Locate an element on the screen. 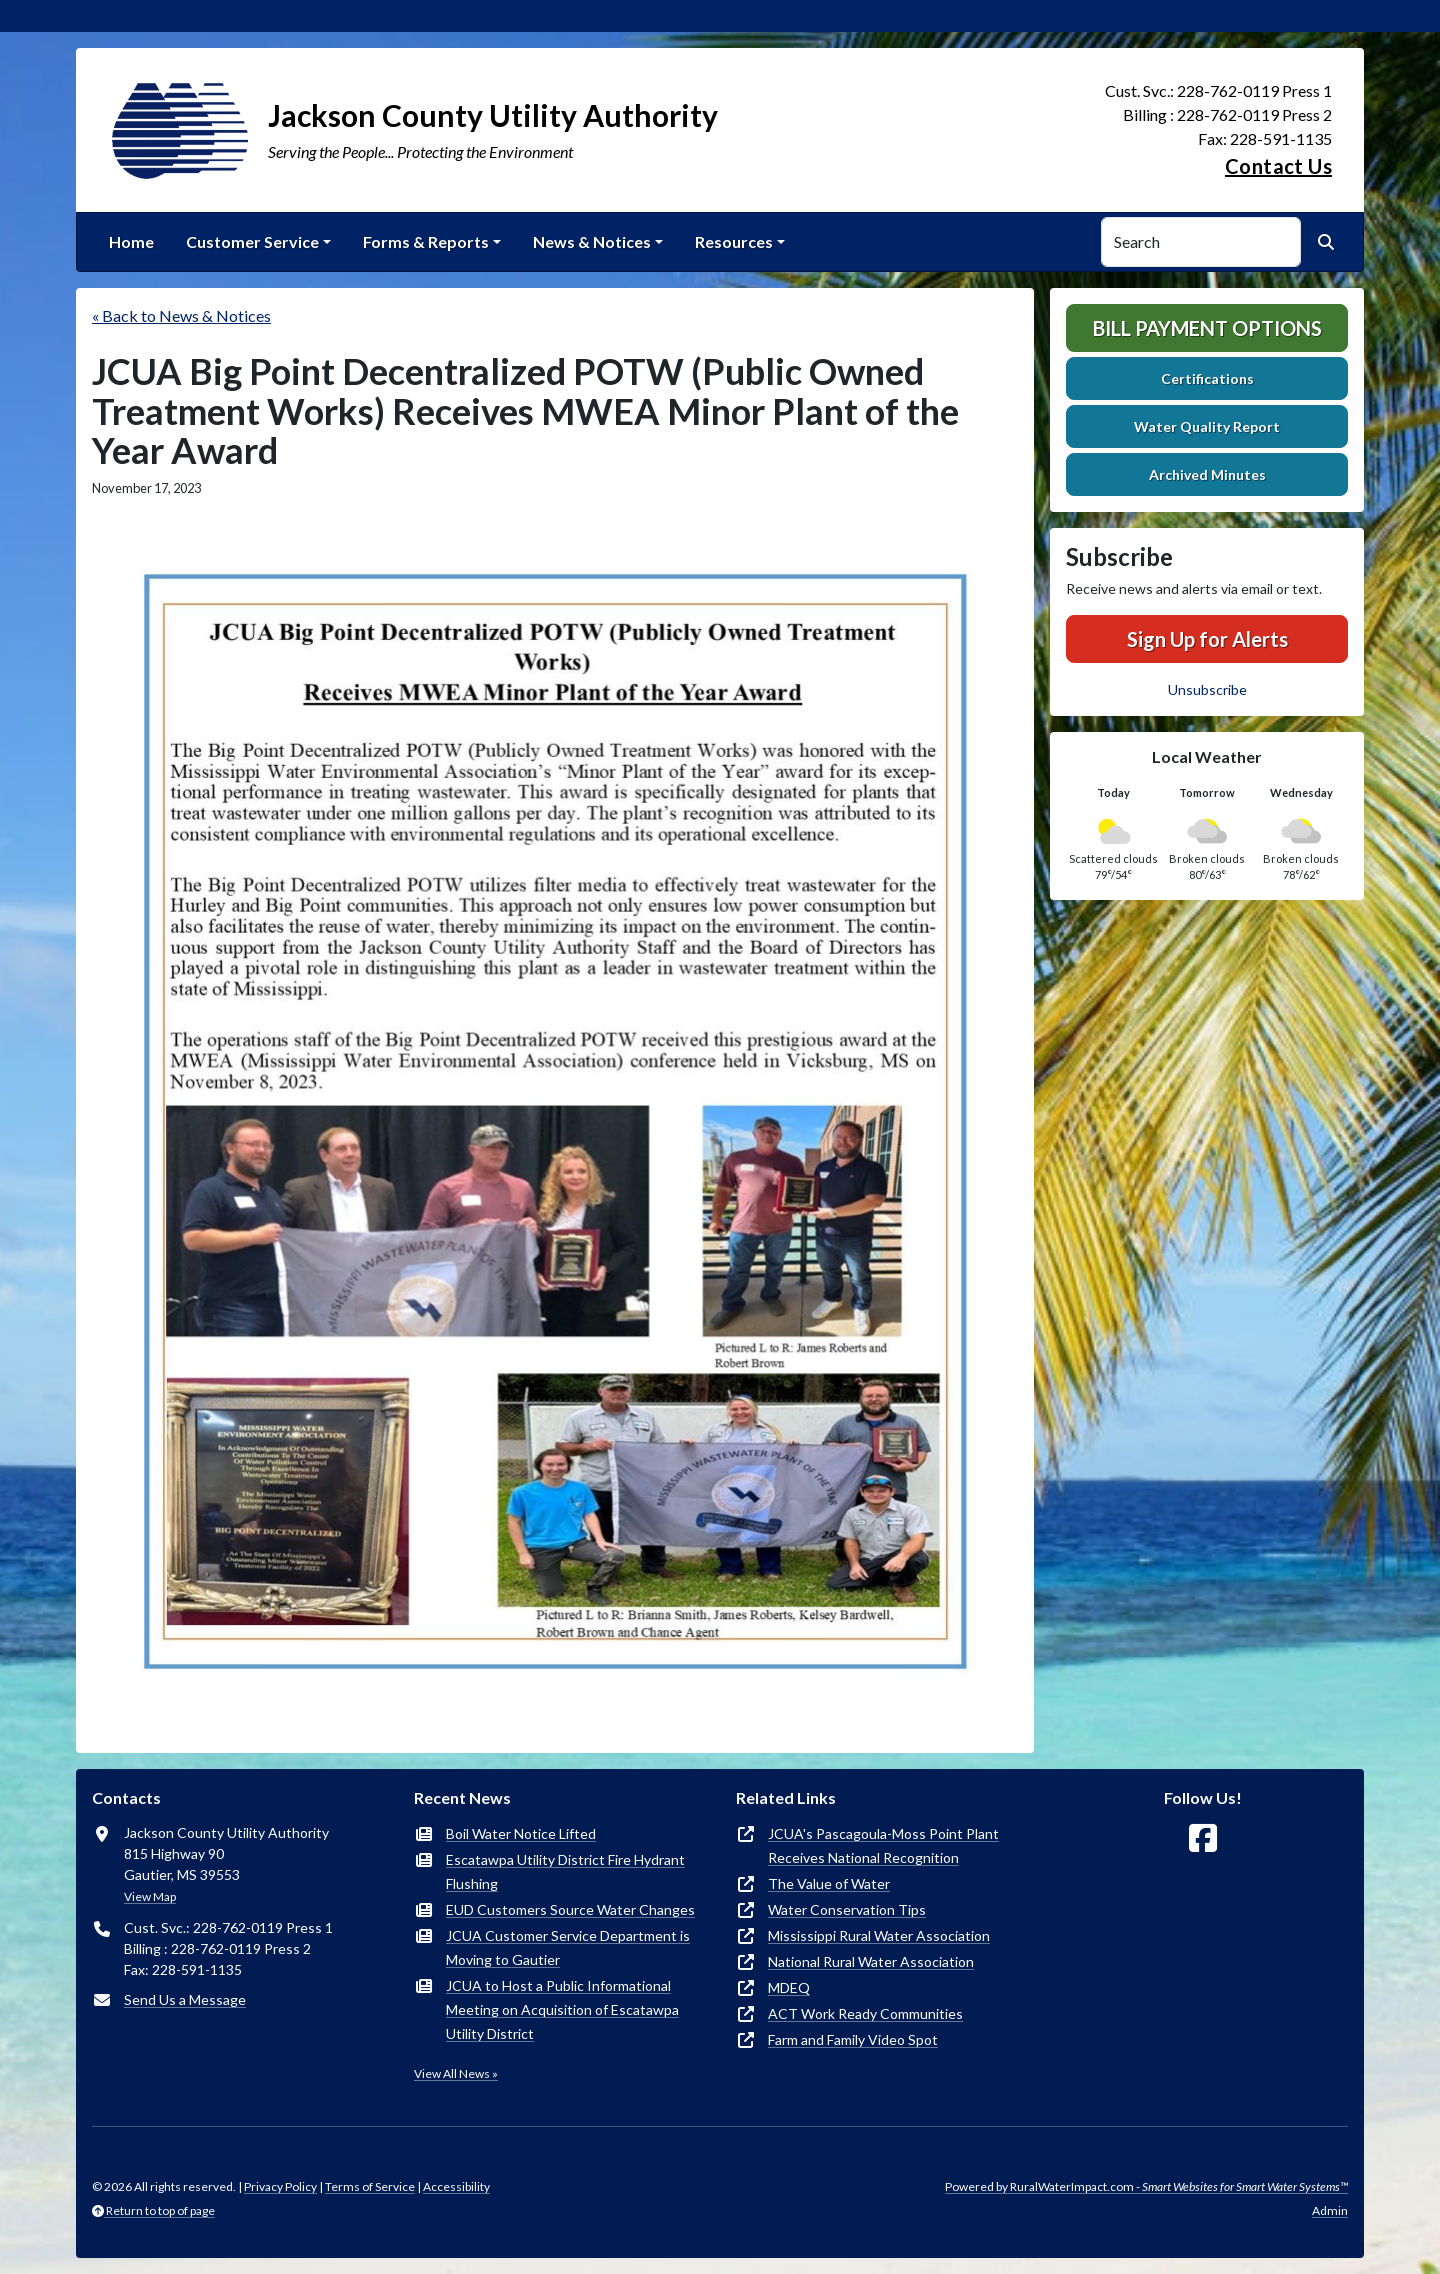  Send Us a Message is located at coordinates (185, 1999).